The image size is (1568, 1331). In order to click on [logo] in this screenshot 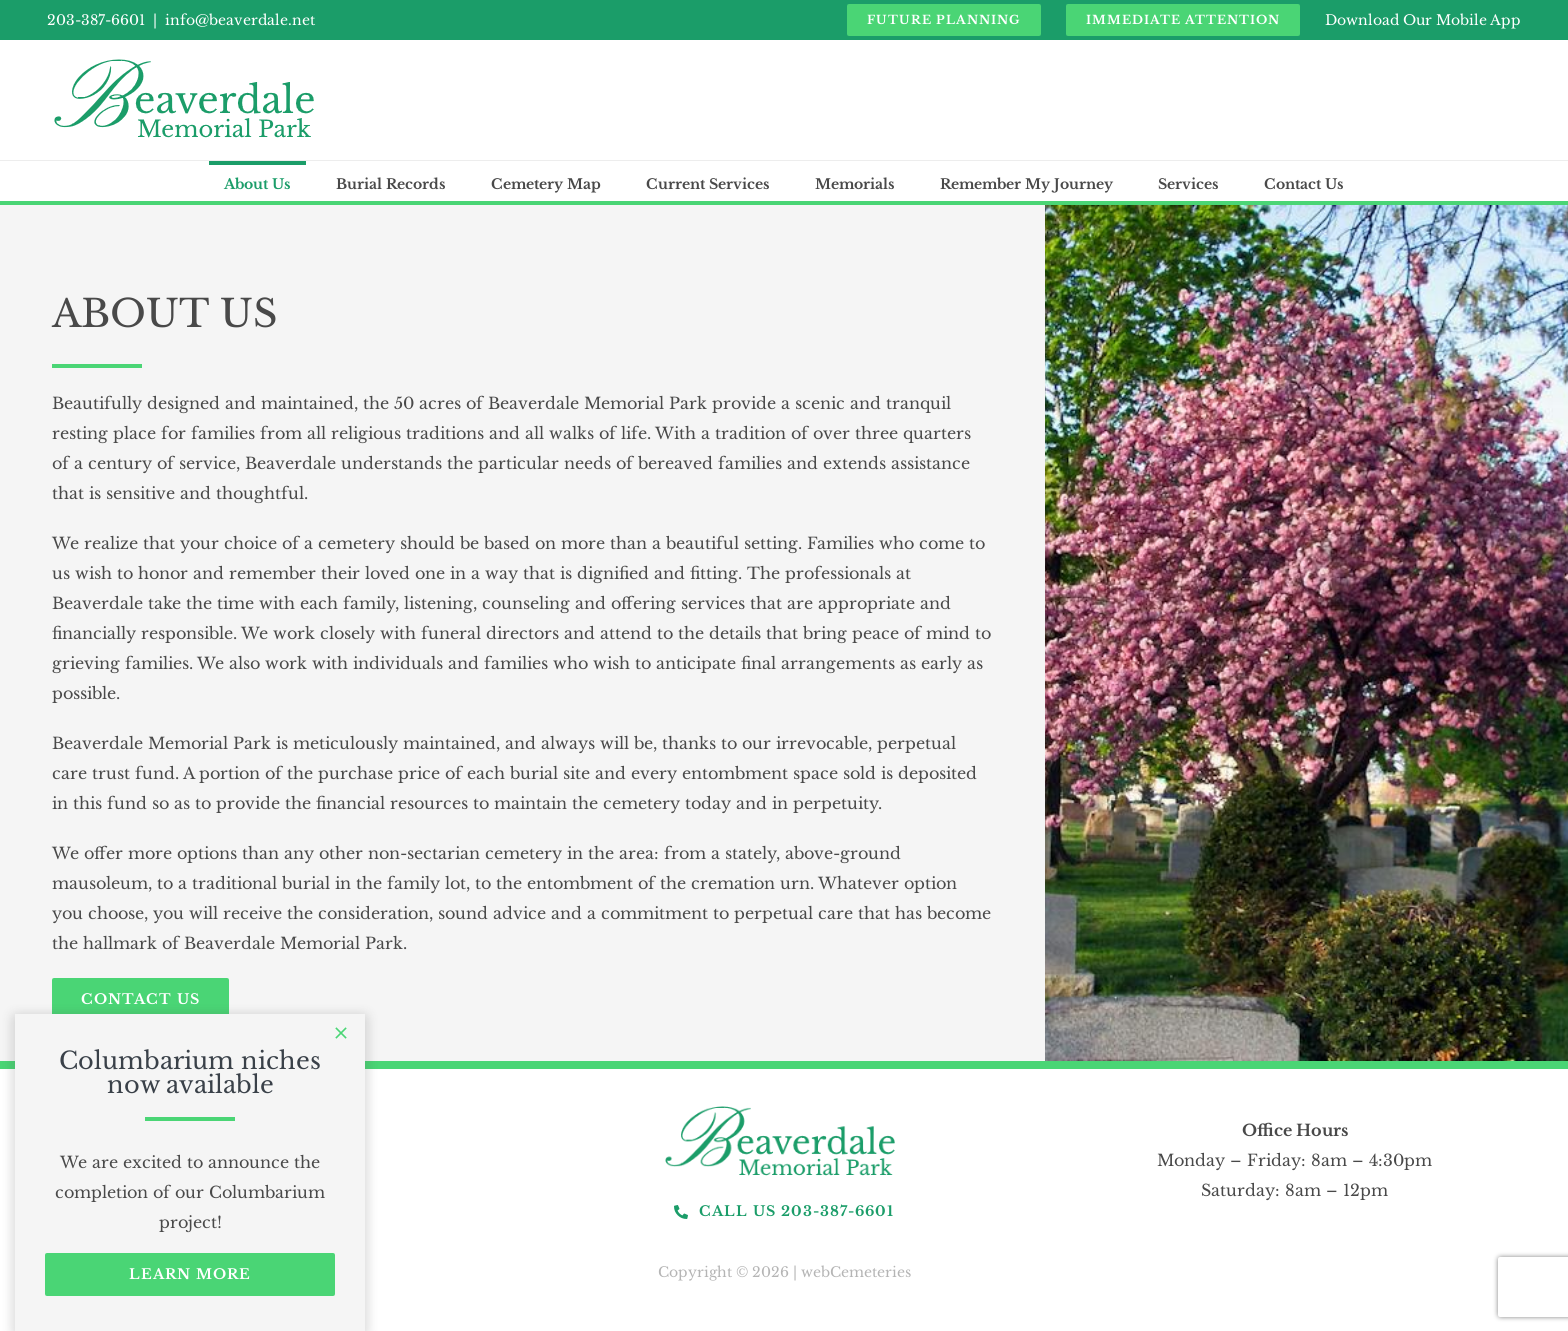, I will do `click(784, 1107)`.